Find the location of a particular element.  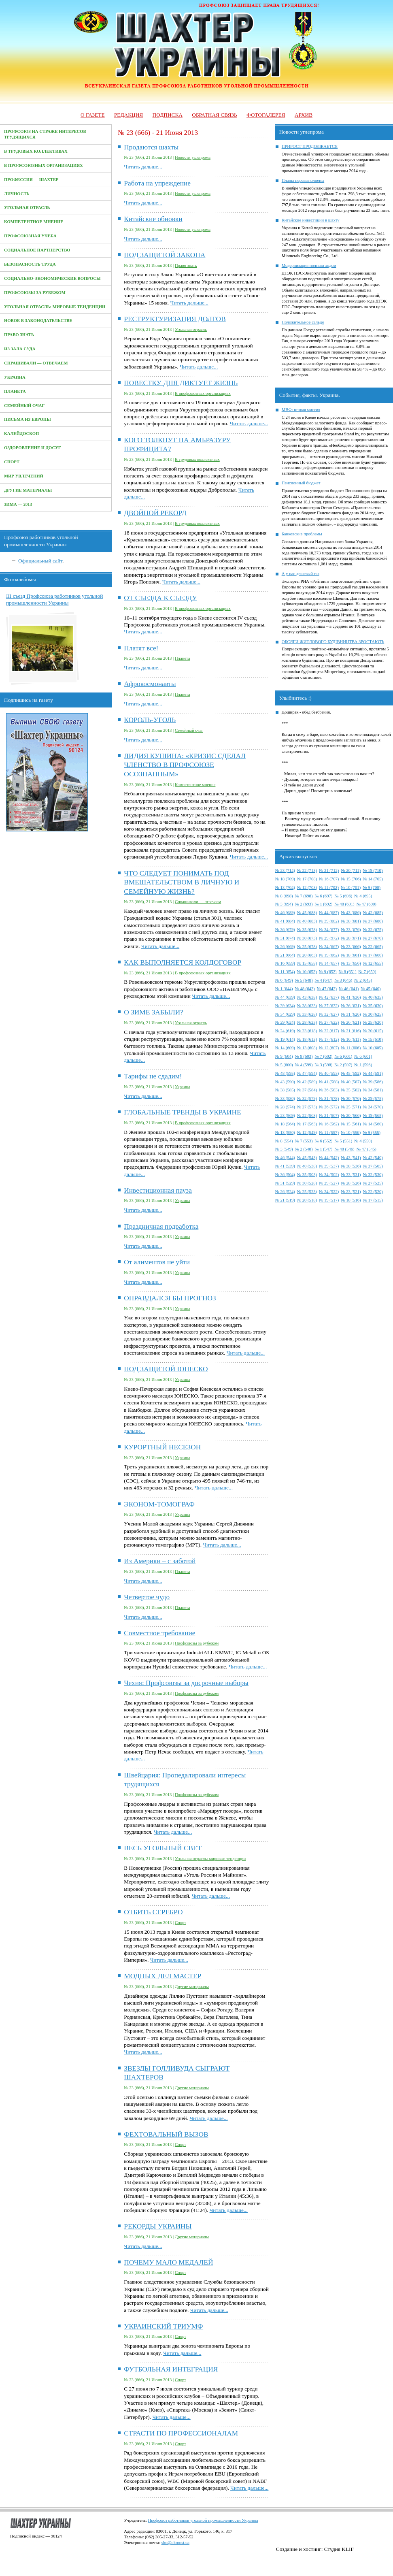

РЕКОРДЫ УКРАИНЫ is located at coordinates (157, 2226).